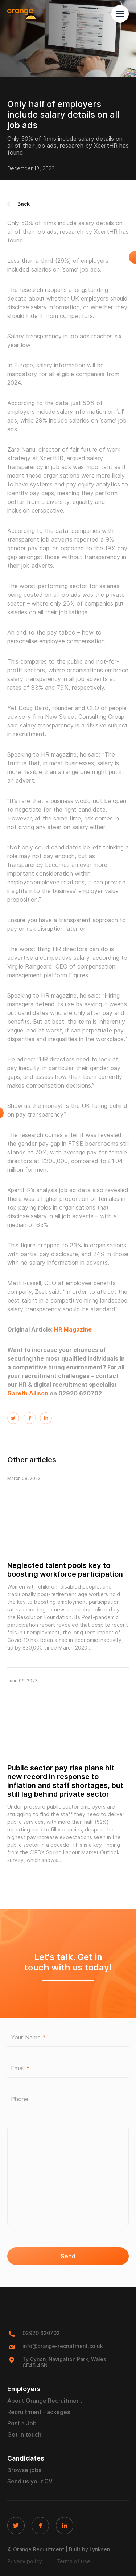  What do you see at coordinates (24, 2434) in the screenshot?
I see `Get in touch` at bounding box center [24, 2434].